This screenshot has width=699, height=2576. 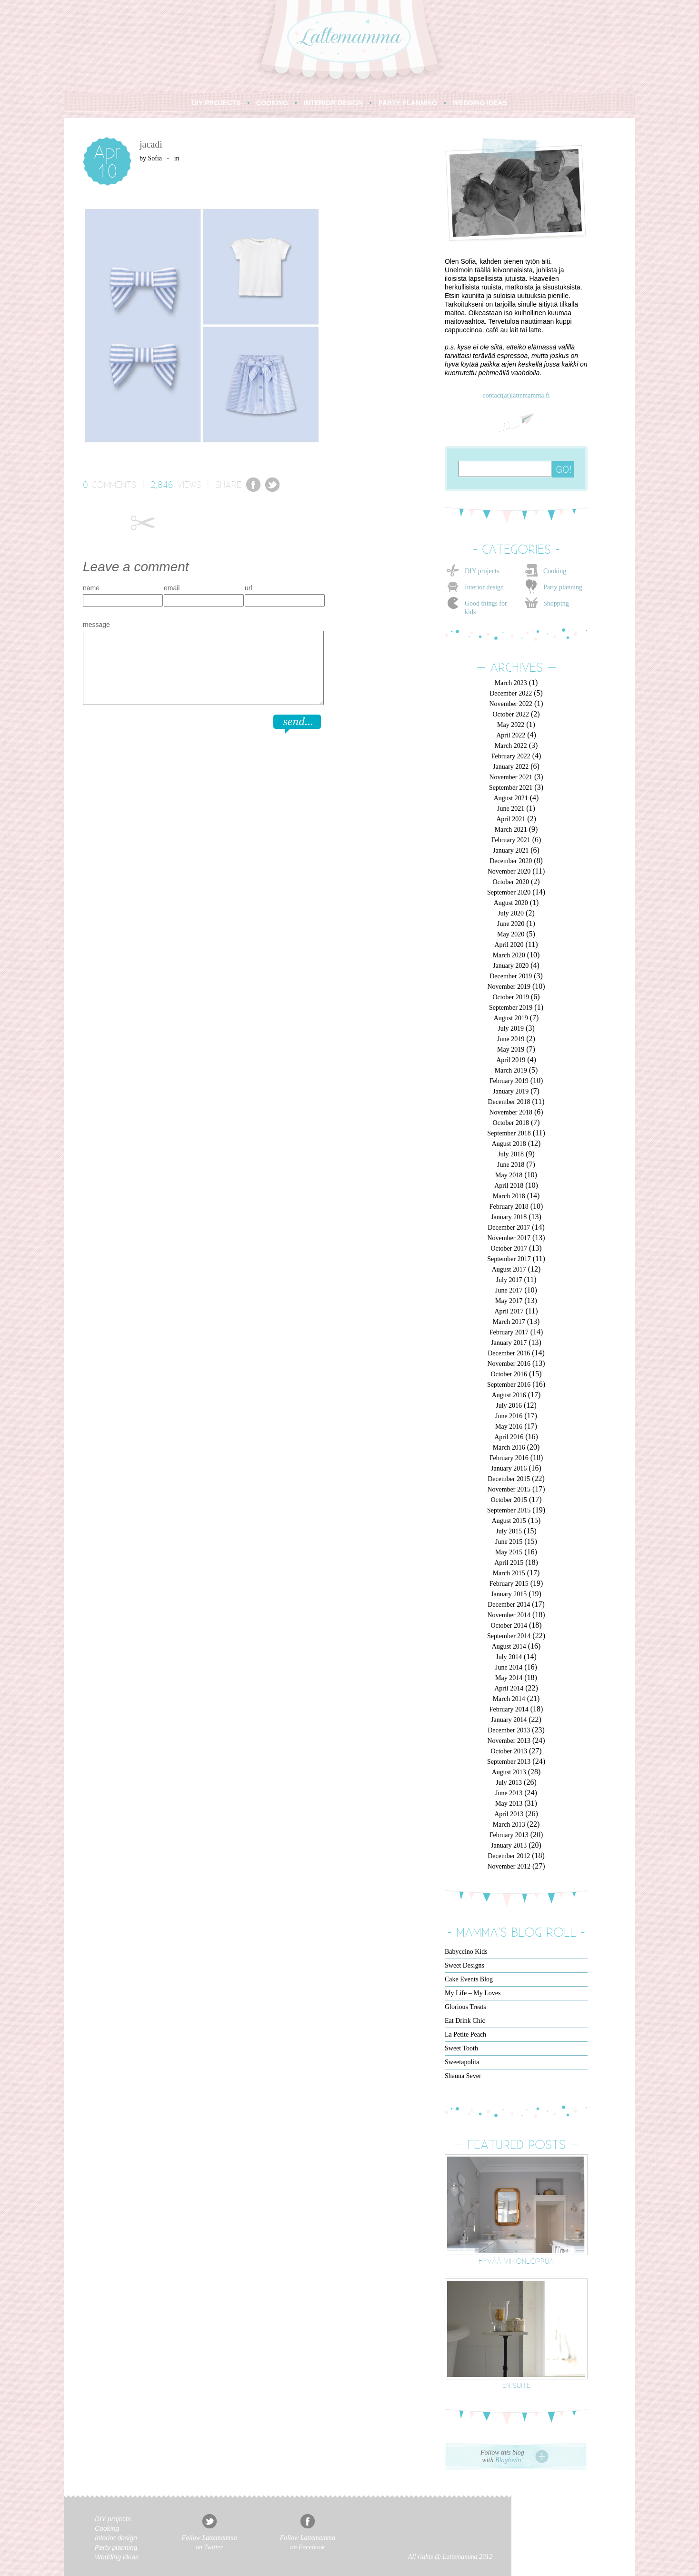 I want to click on September 2019, so click(x=510, y=1007).